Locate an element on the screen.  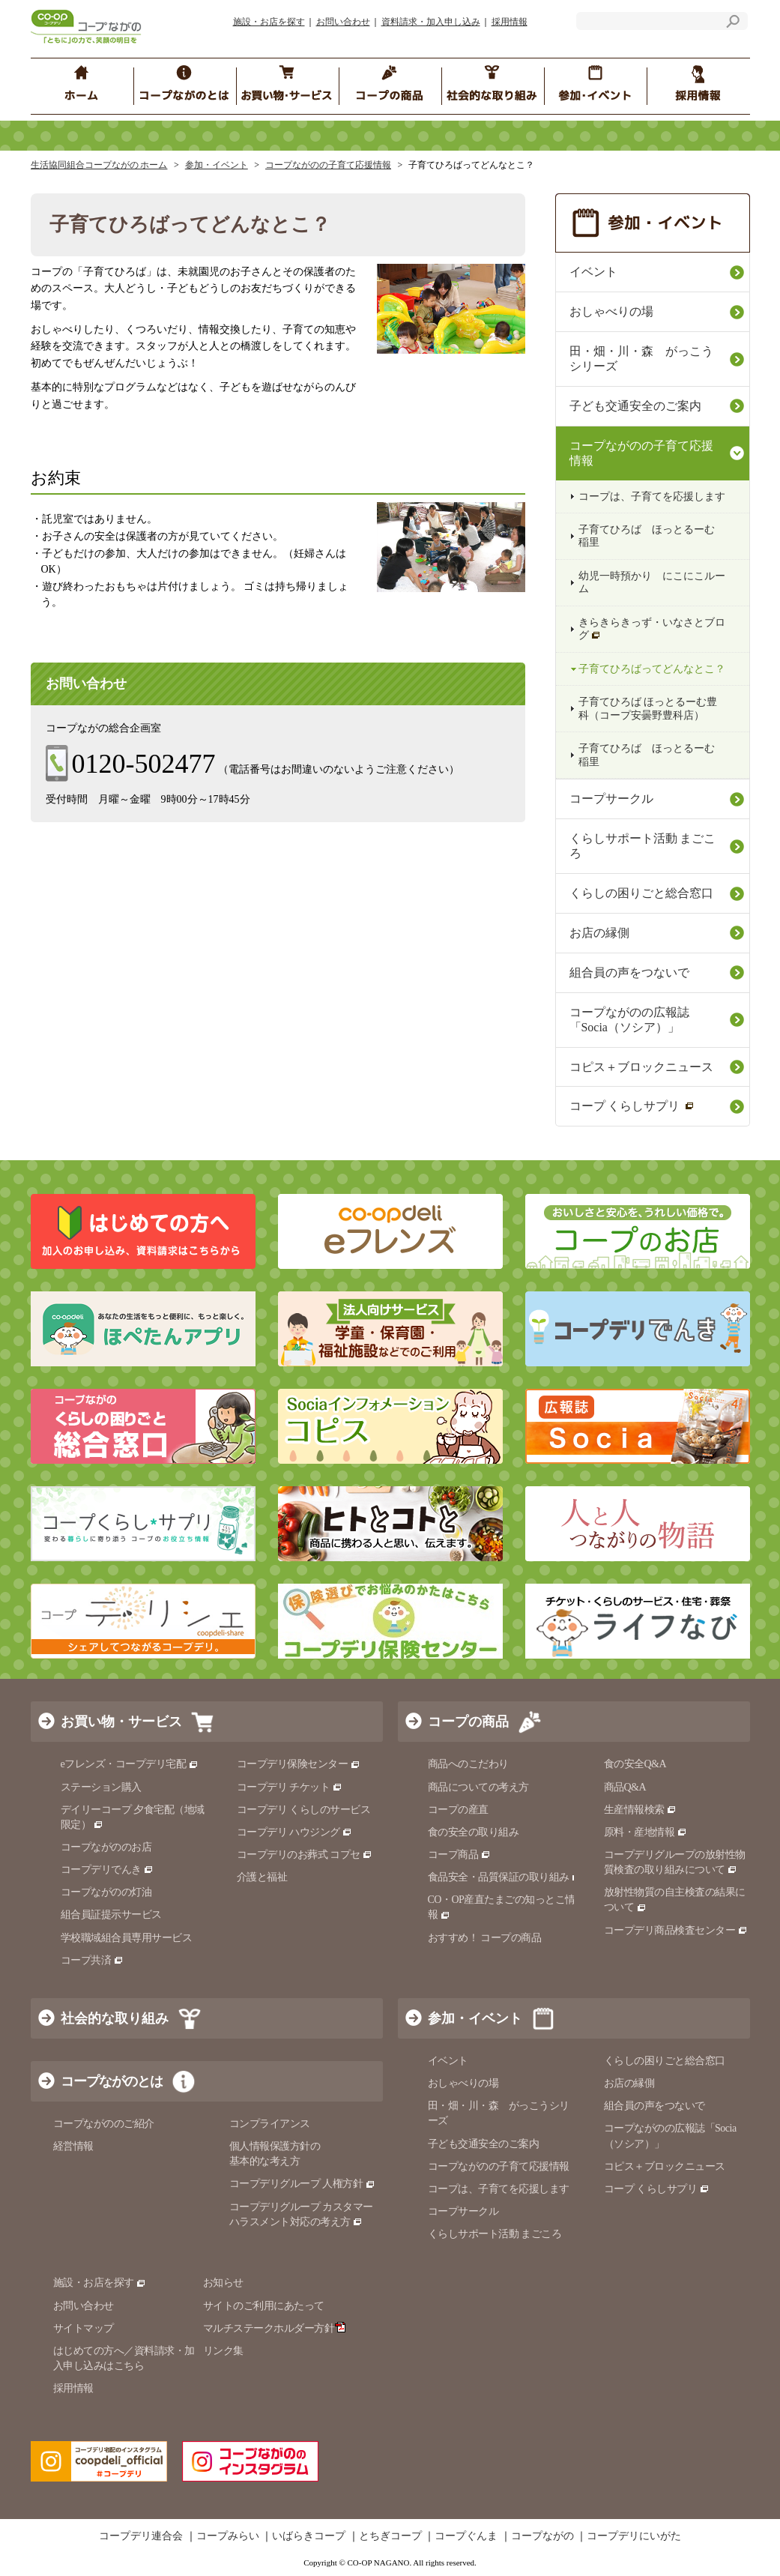
コープながのの灯油 is located at coordinates (106, 1892).